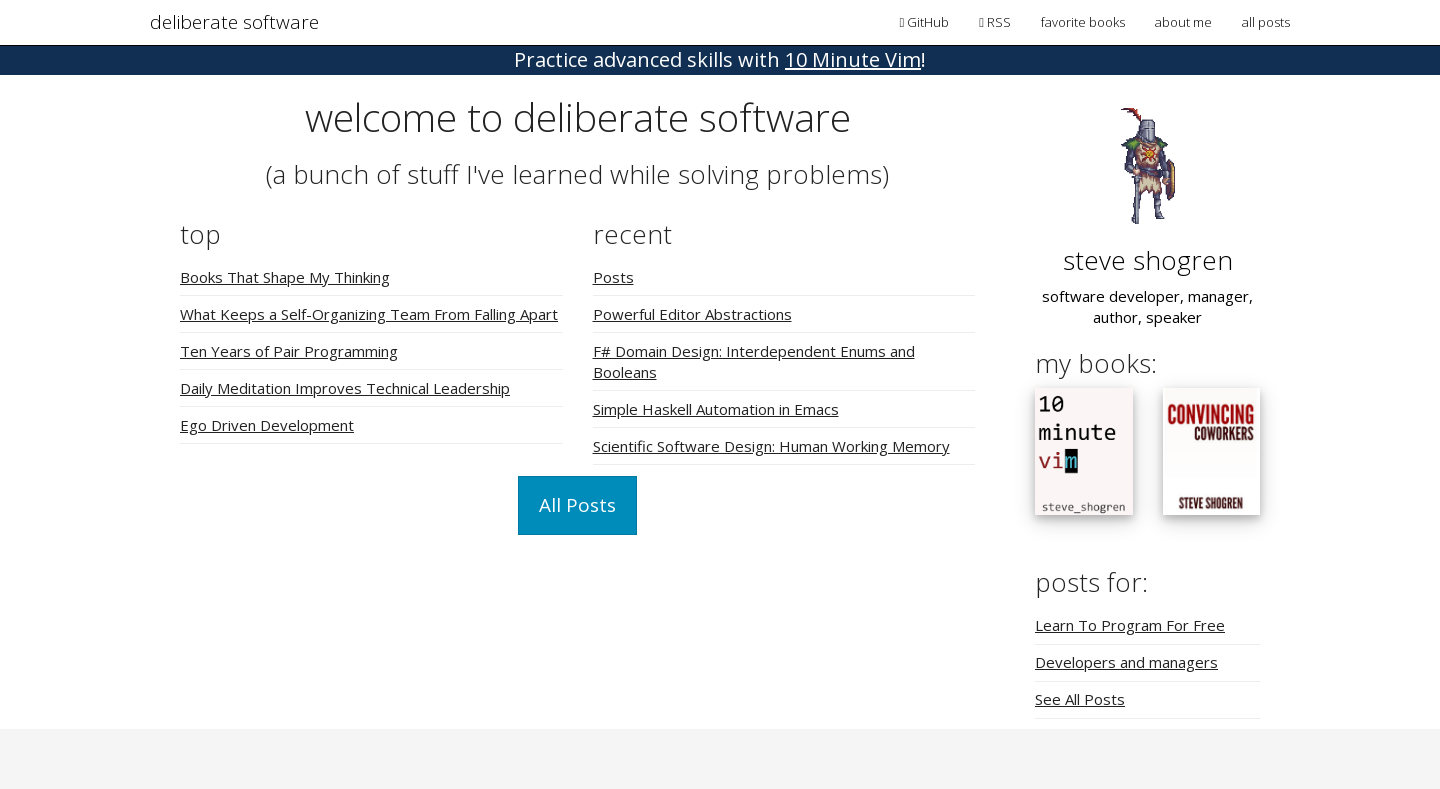  Describe the element at coordinates (1183, 22) in the screenshot. I see `about me` at that location.